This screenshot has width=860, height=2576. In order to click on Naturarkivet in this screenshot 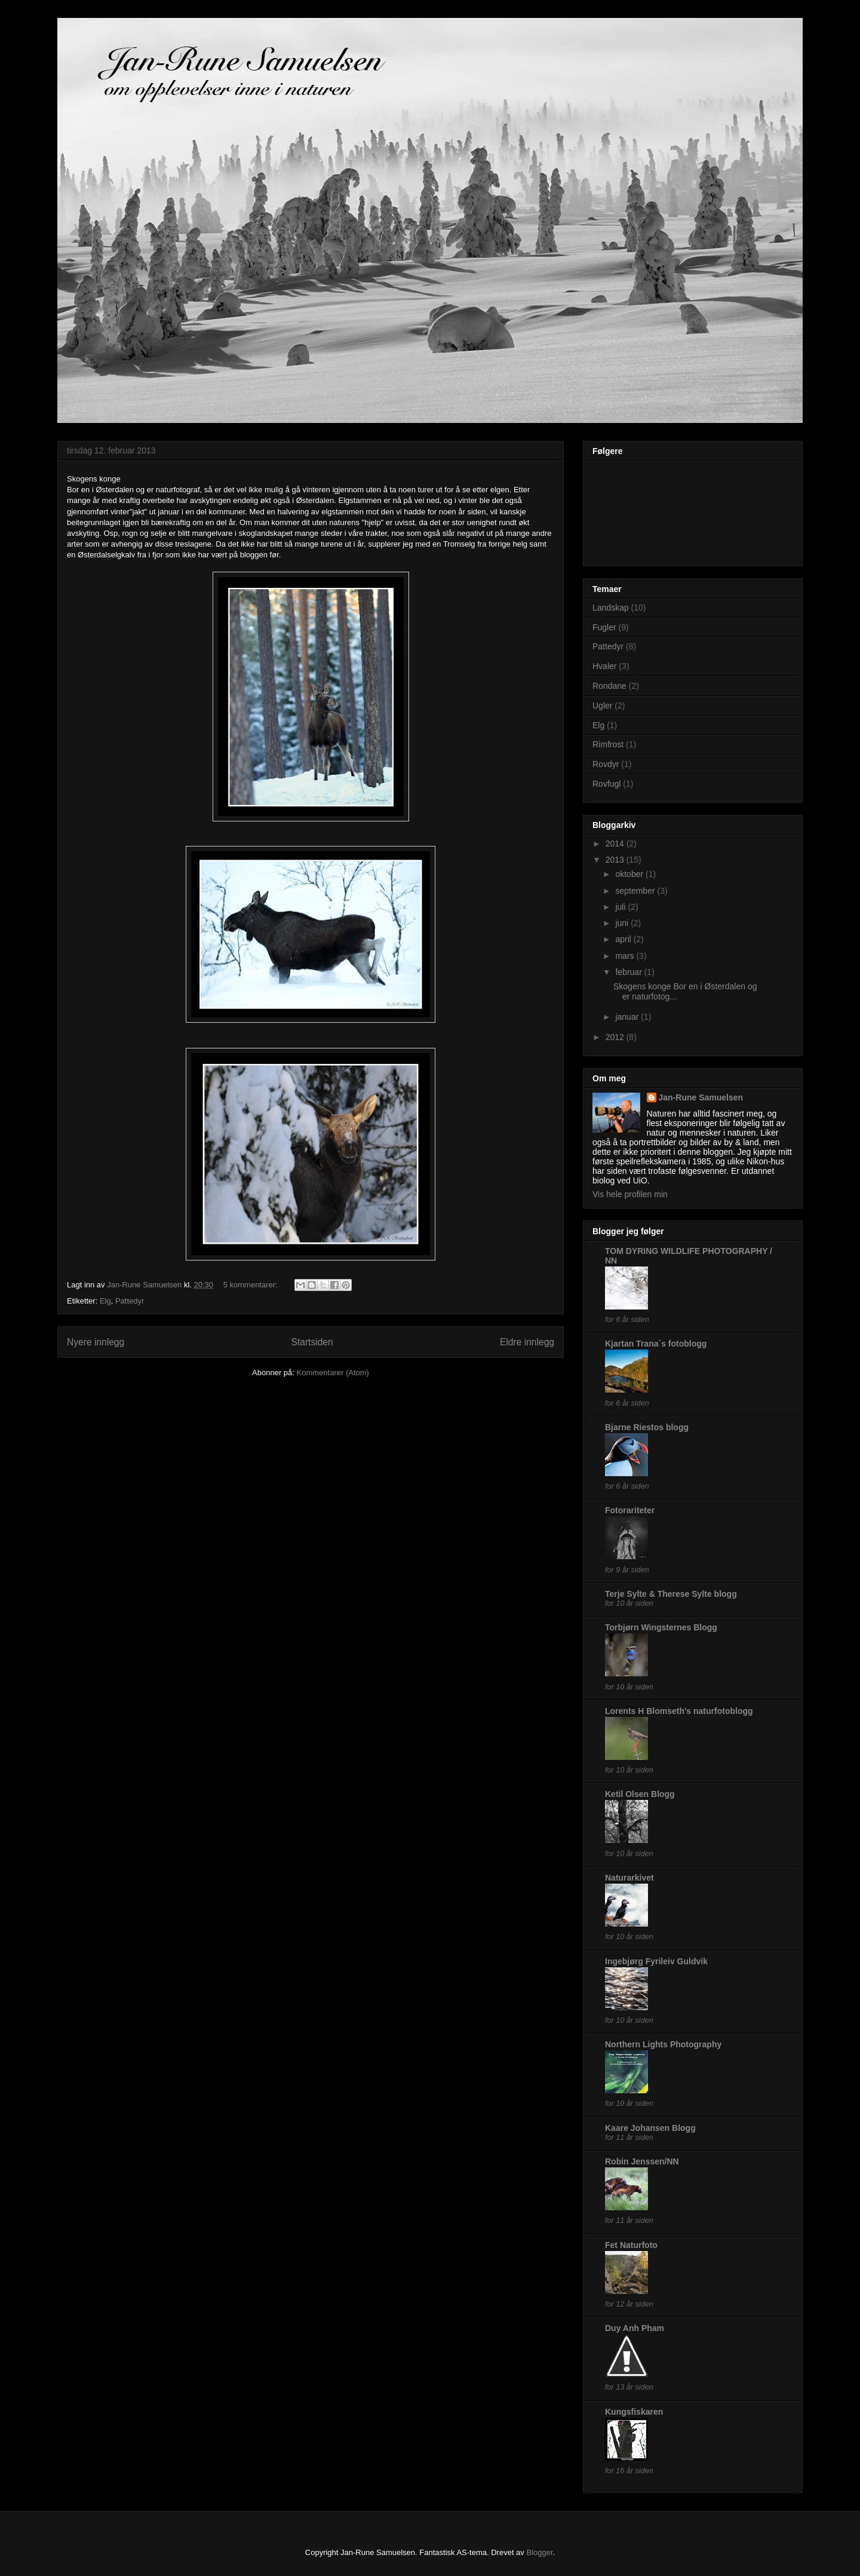, I will do `click(629, 1877)`.